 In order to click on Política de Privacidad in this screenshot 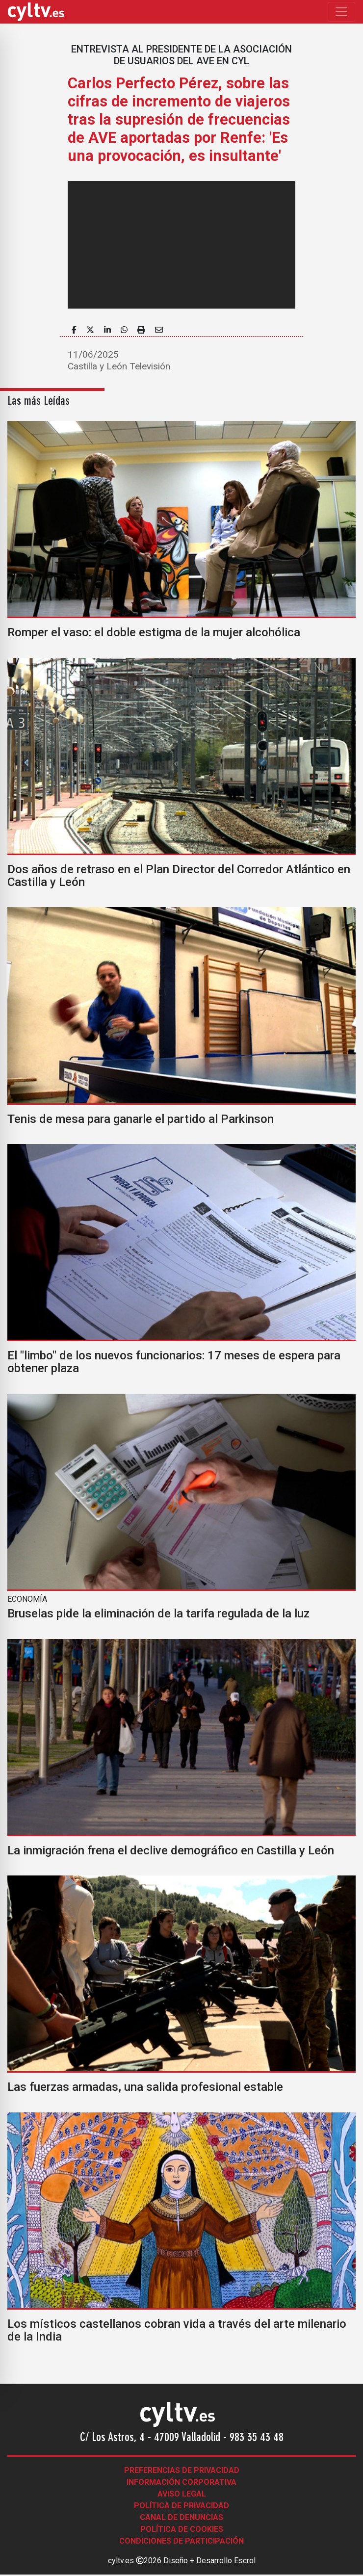, I will do `click(181, 2505)`.